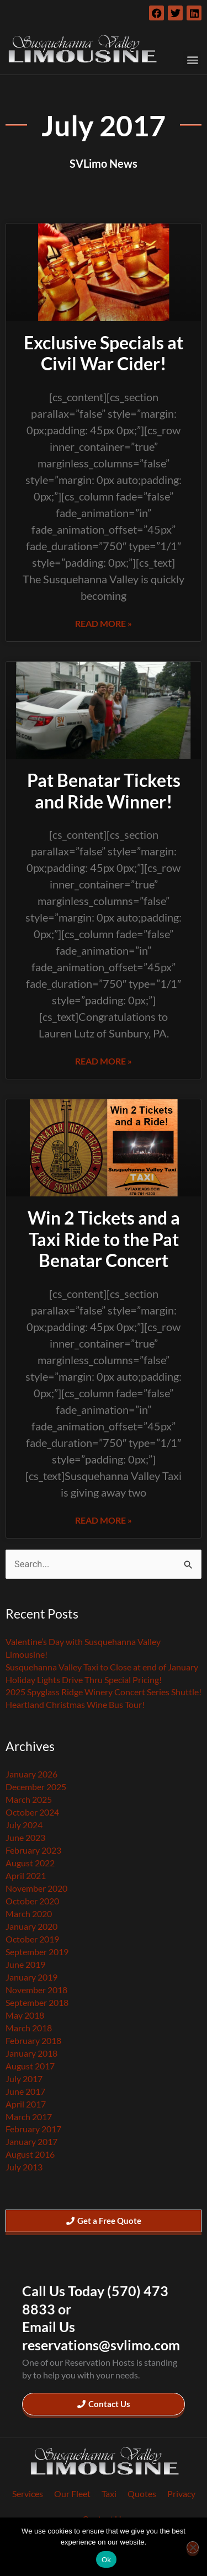 This screenshot has width=207, height=2576. What do you see at coordinates (37, 1951) in the screenshot?
I see `September 2019` at bounding box center [37, 1951].